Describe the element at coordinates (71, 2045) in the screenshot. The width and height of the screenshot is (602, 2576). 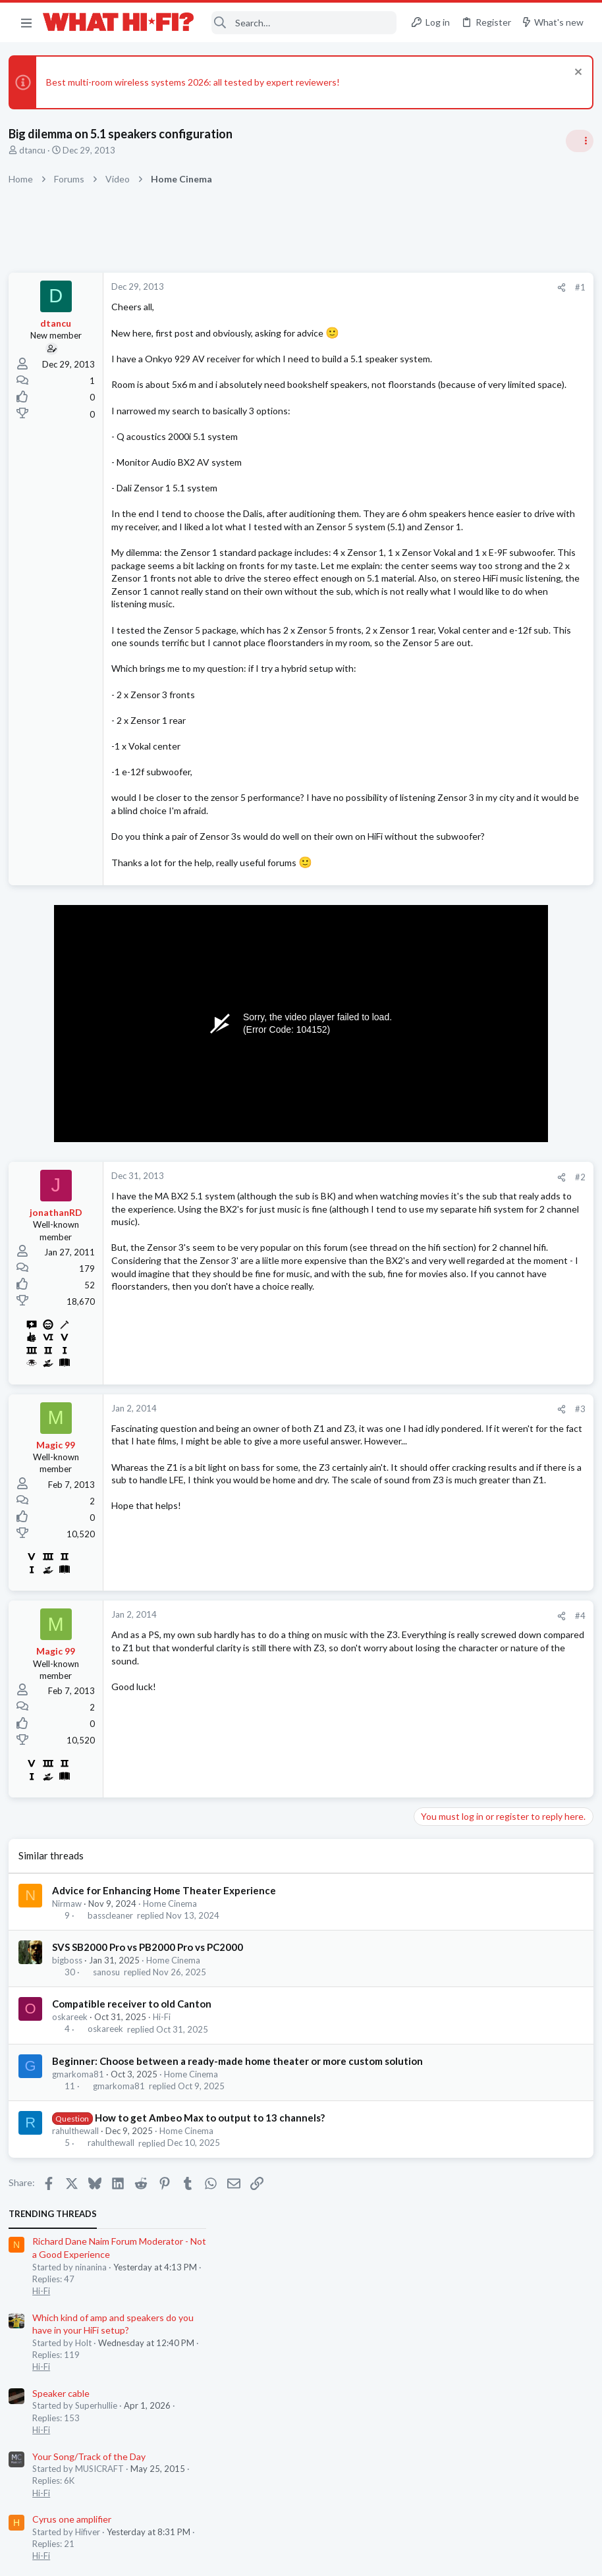
I see `Nirmaw` at that location.